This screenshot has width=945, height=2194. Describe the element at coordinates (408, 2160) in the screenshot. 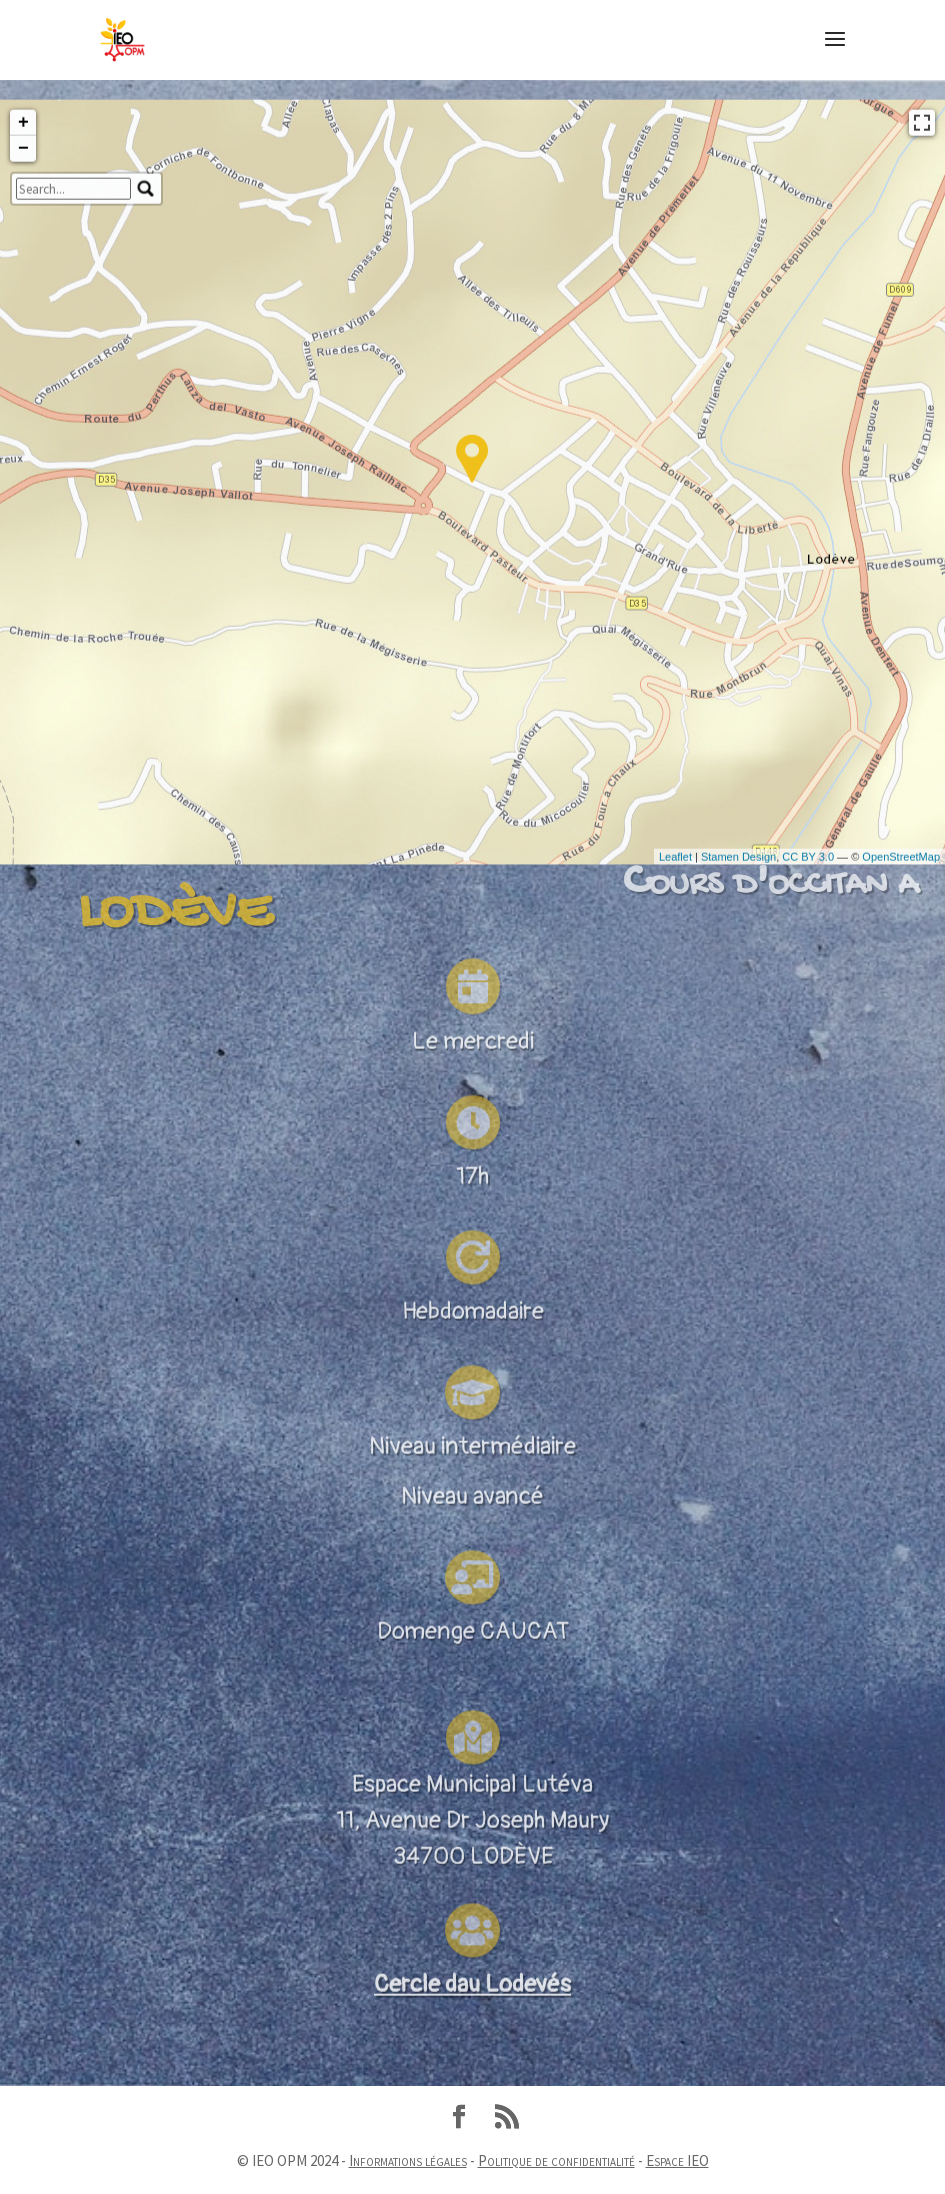

I see `Informations légales` at that location.